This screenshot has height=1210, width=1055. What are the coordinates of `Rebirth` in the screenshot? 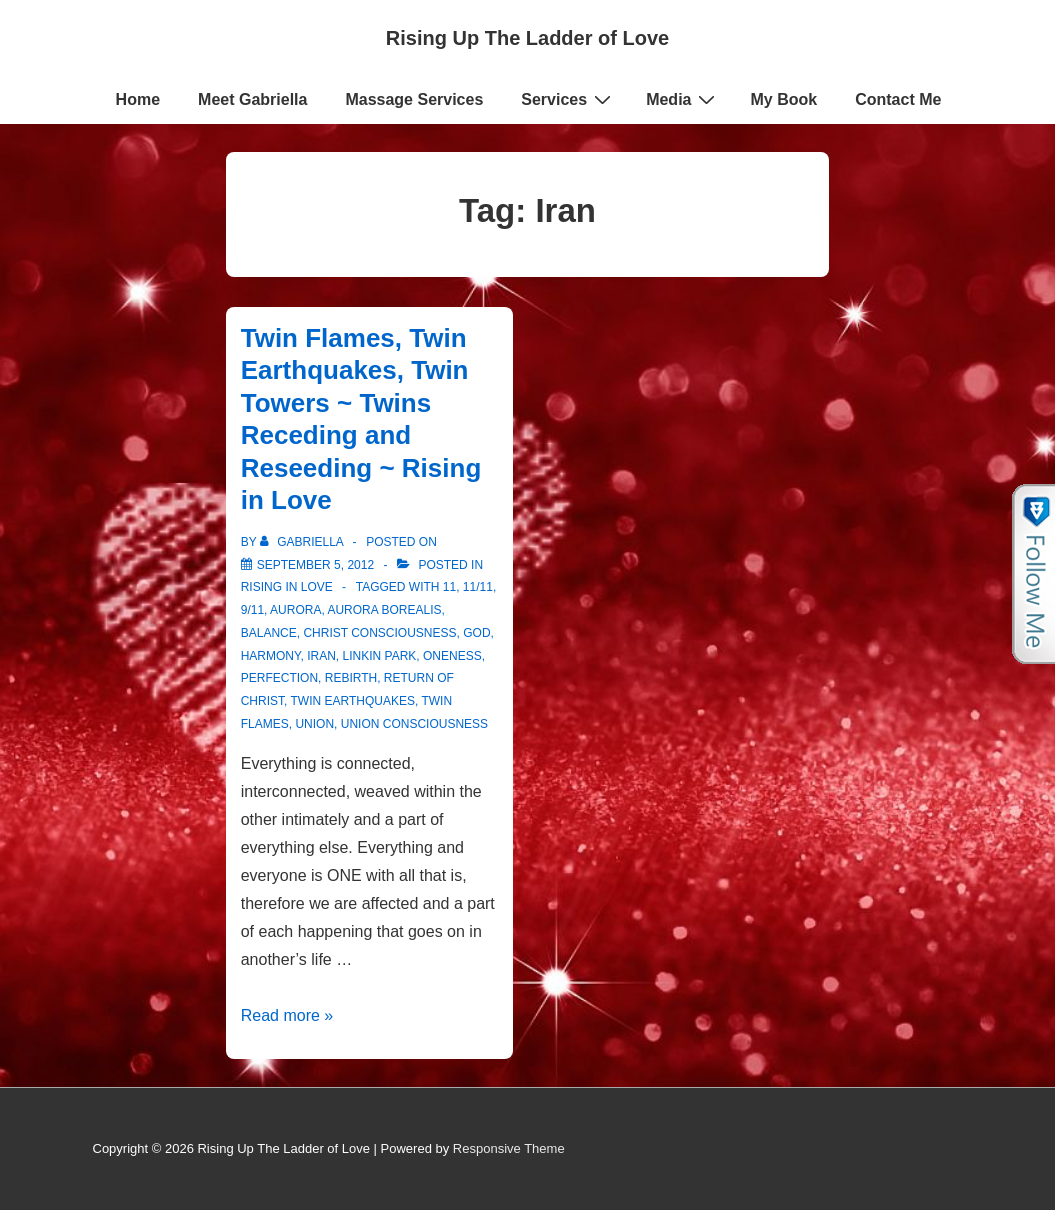 It's located at (351, 678).